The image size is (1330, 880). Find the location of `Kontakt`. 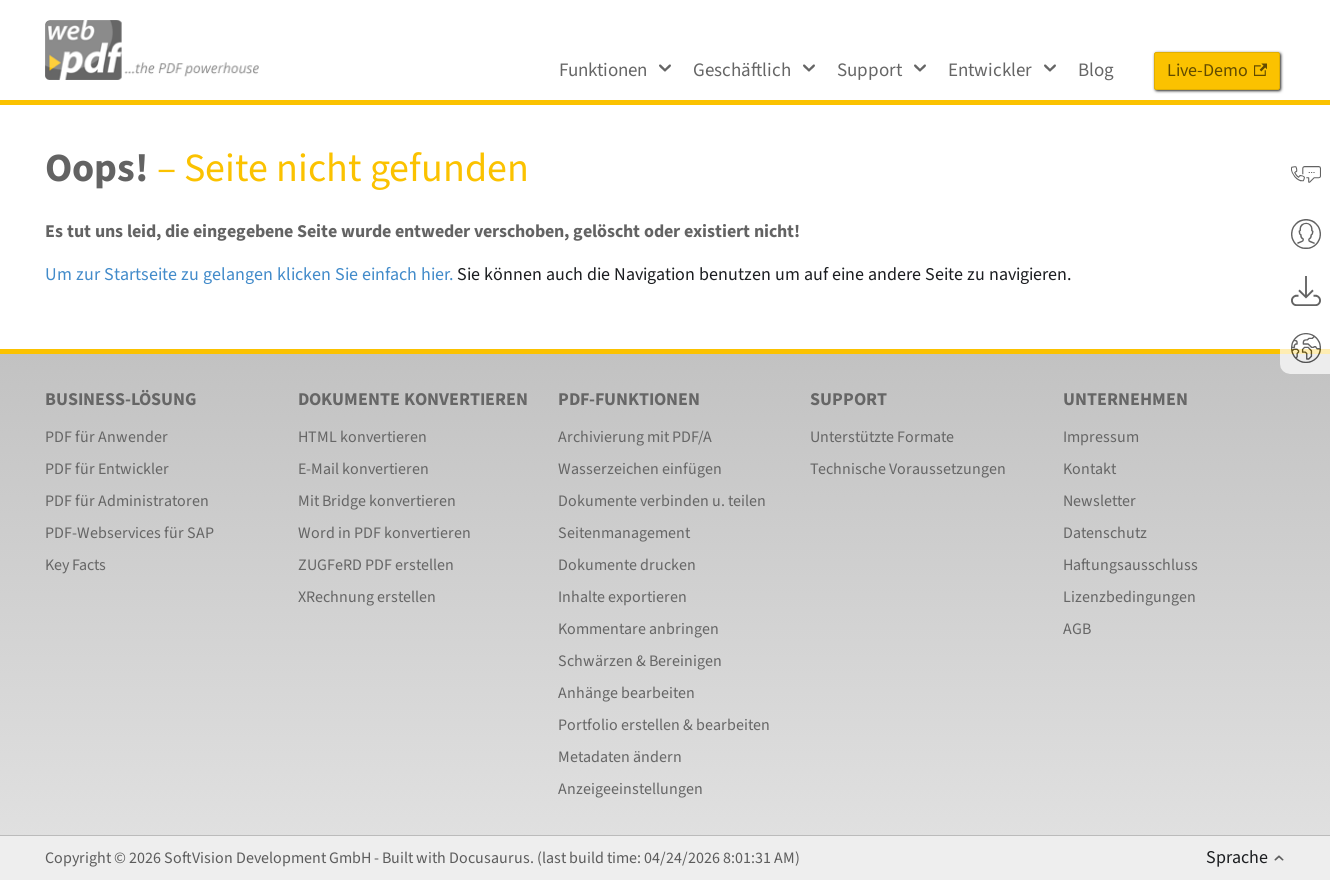

Kontakt is located at coordinates (1089, 469).